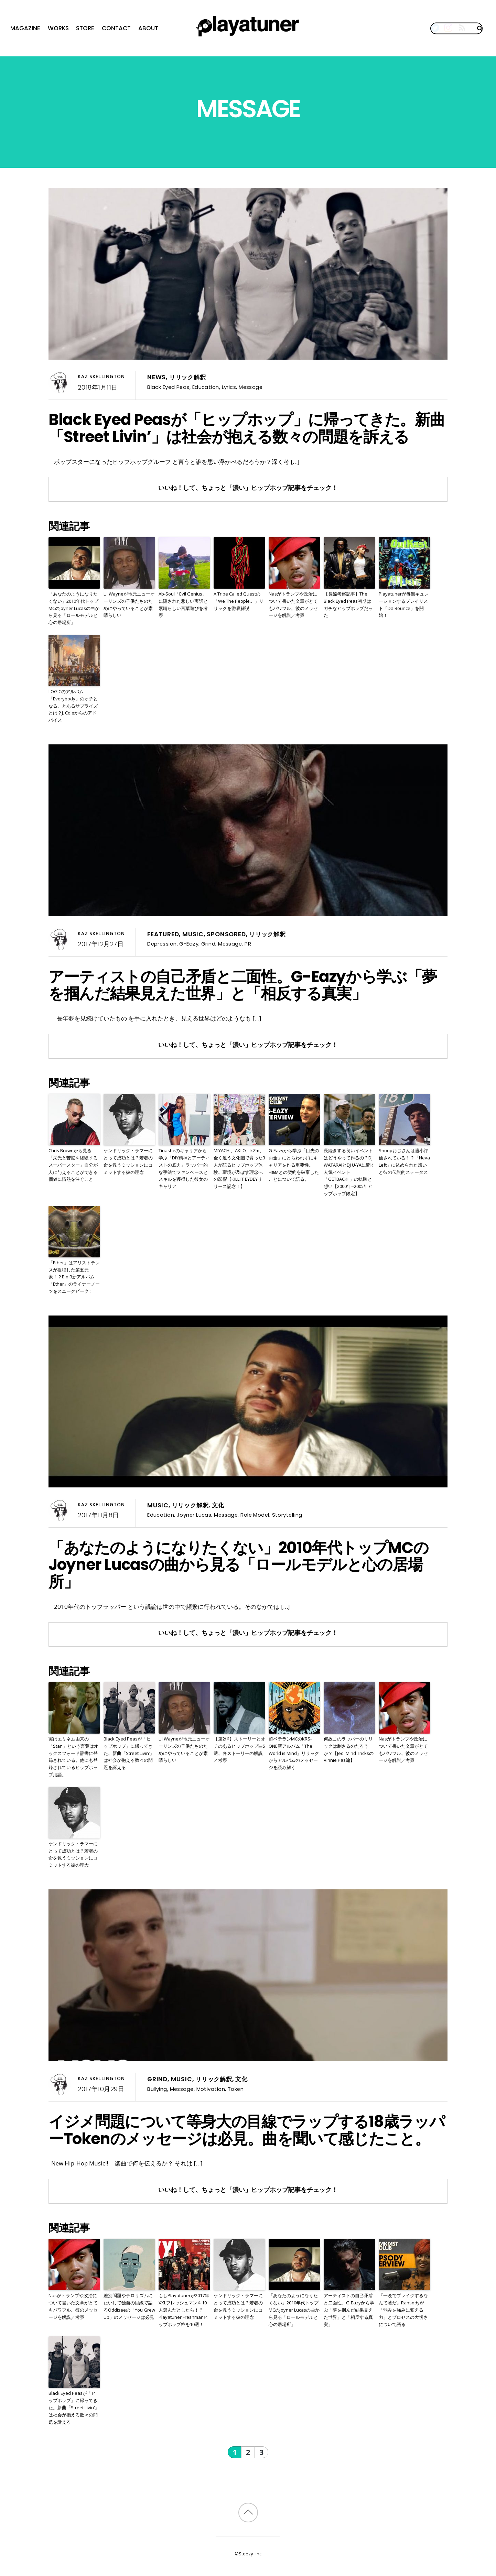  Describe the element at coordinates (236, 2089) in the screenshot. I see `Token` at that location.